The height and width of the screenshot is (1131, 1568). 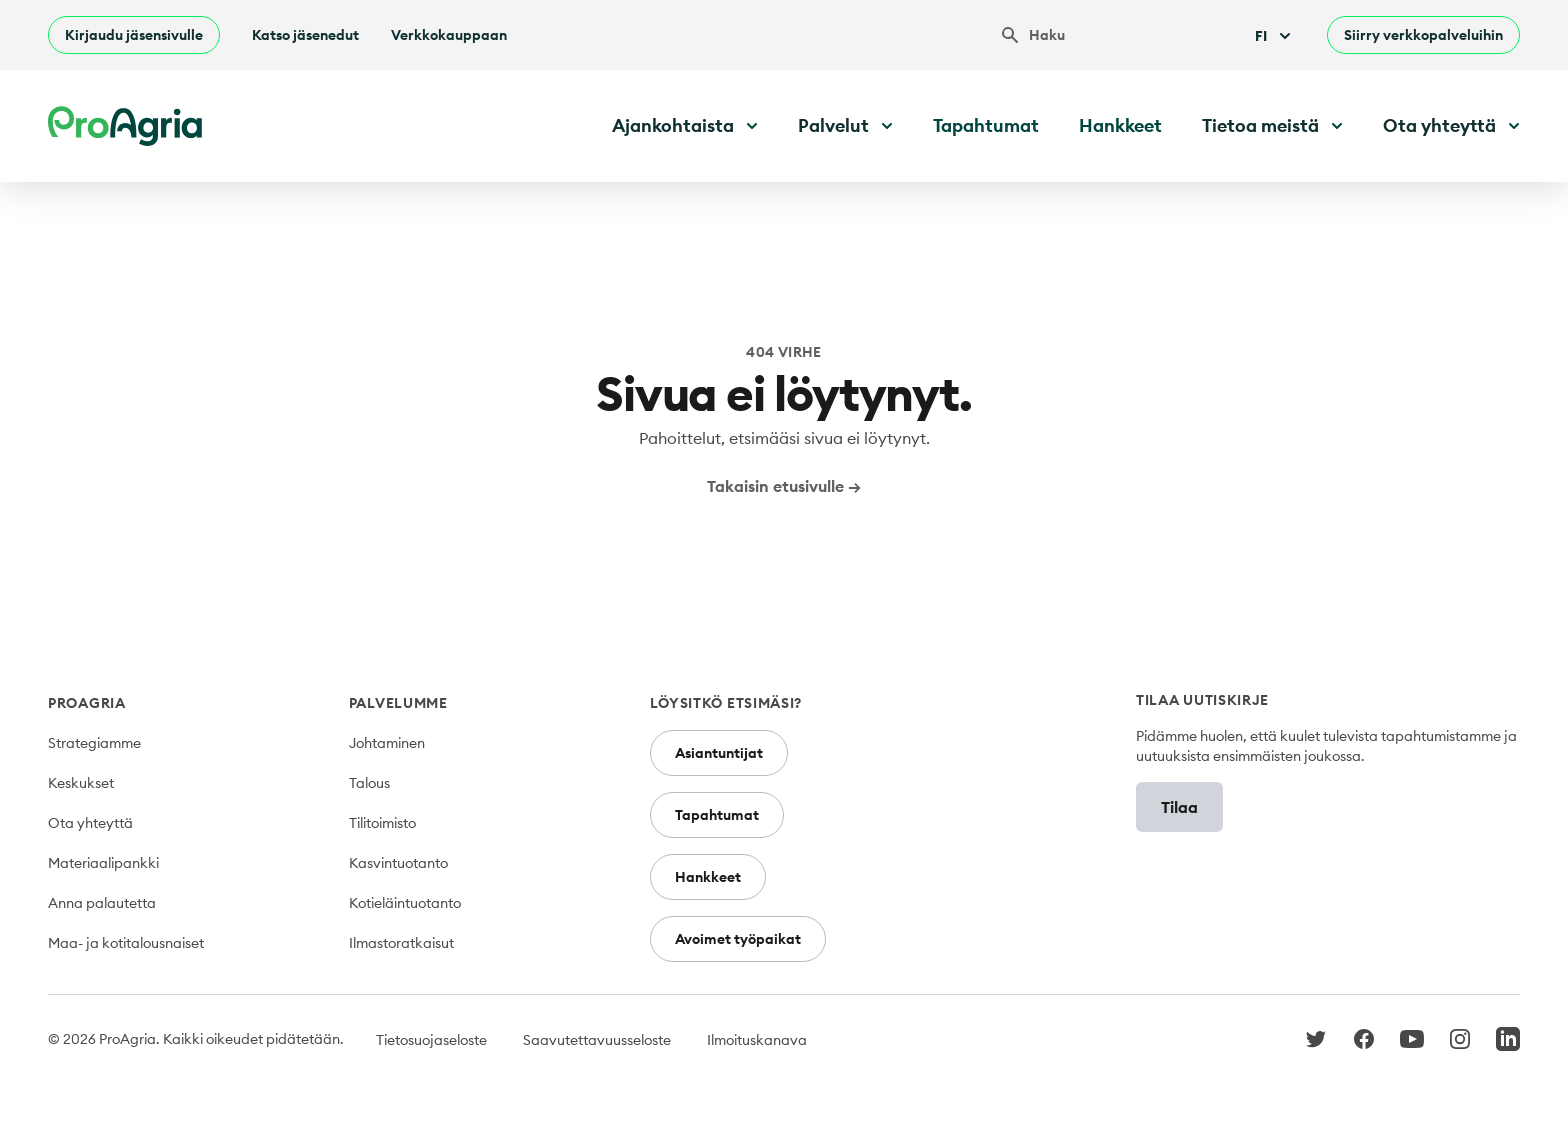 What do you see at coordinates (387, 743) in the screenshot?
I see `Johtaminen` at bounding box center [387, 743].